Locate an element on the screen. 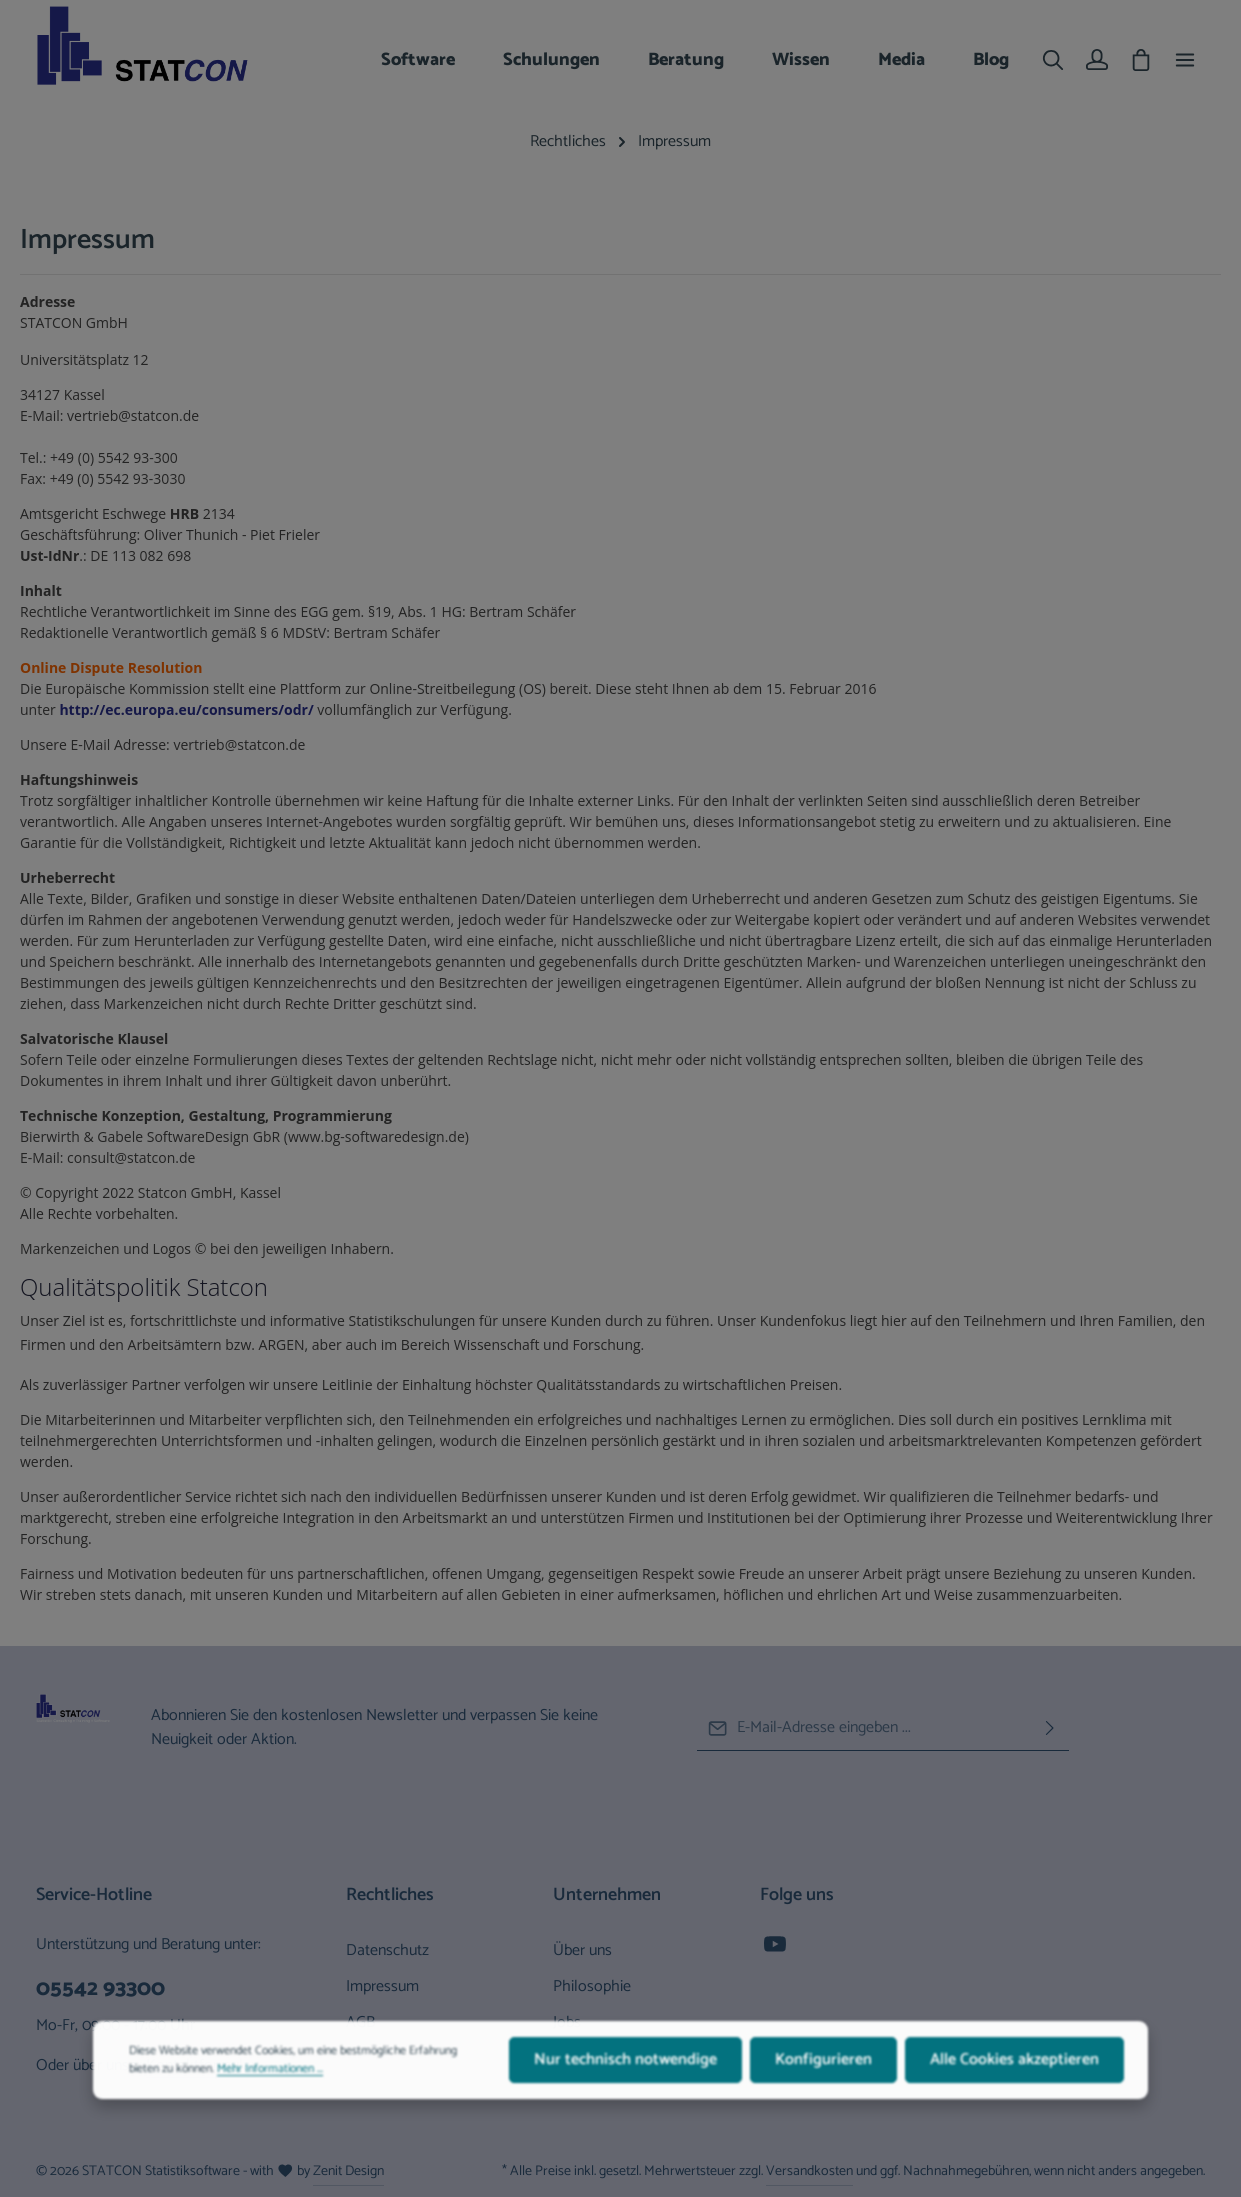 The width and height of the screenshot is (1241, 2197). Impressum is located at coordinates (382, 1986).